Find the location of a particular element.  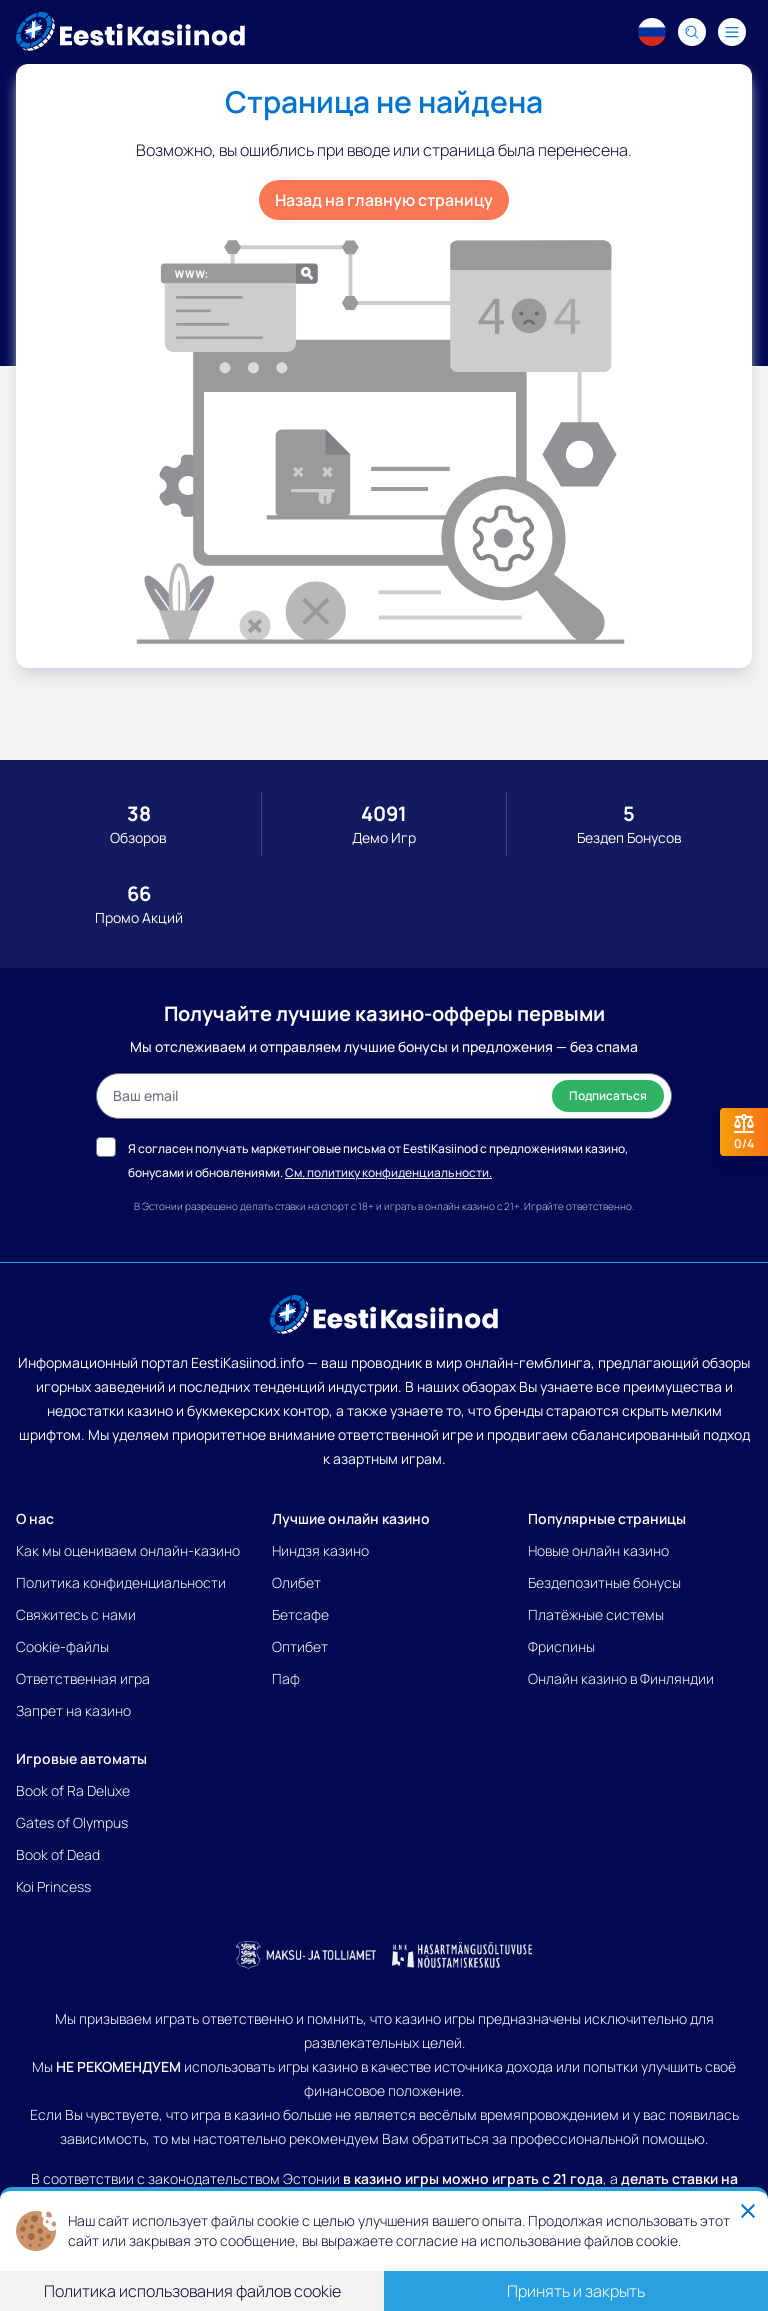

Лучшие онлайн казино is located at coordinates (351, 1518).